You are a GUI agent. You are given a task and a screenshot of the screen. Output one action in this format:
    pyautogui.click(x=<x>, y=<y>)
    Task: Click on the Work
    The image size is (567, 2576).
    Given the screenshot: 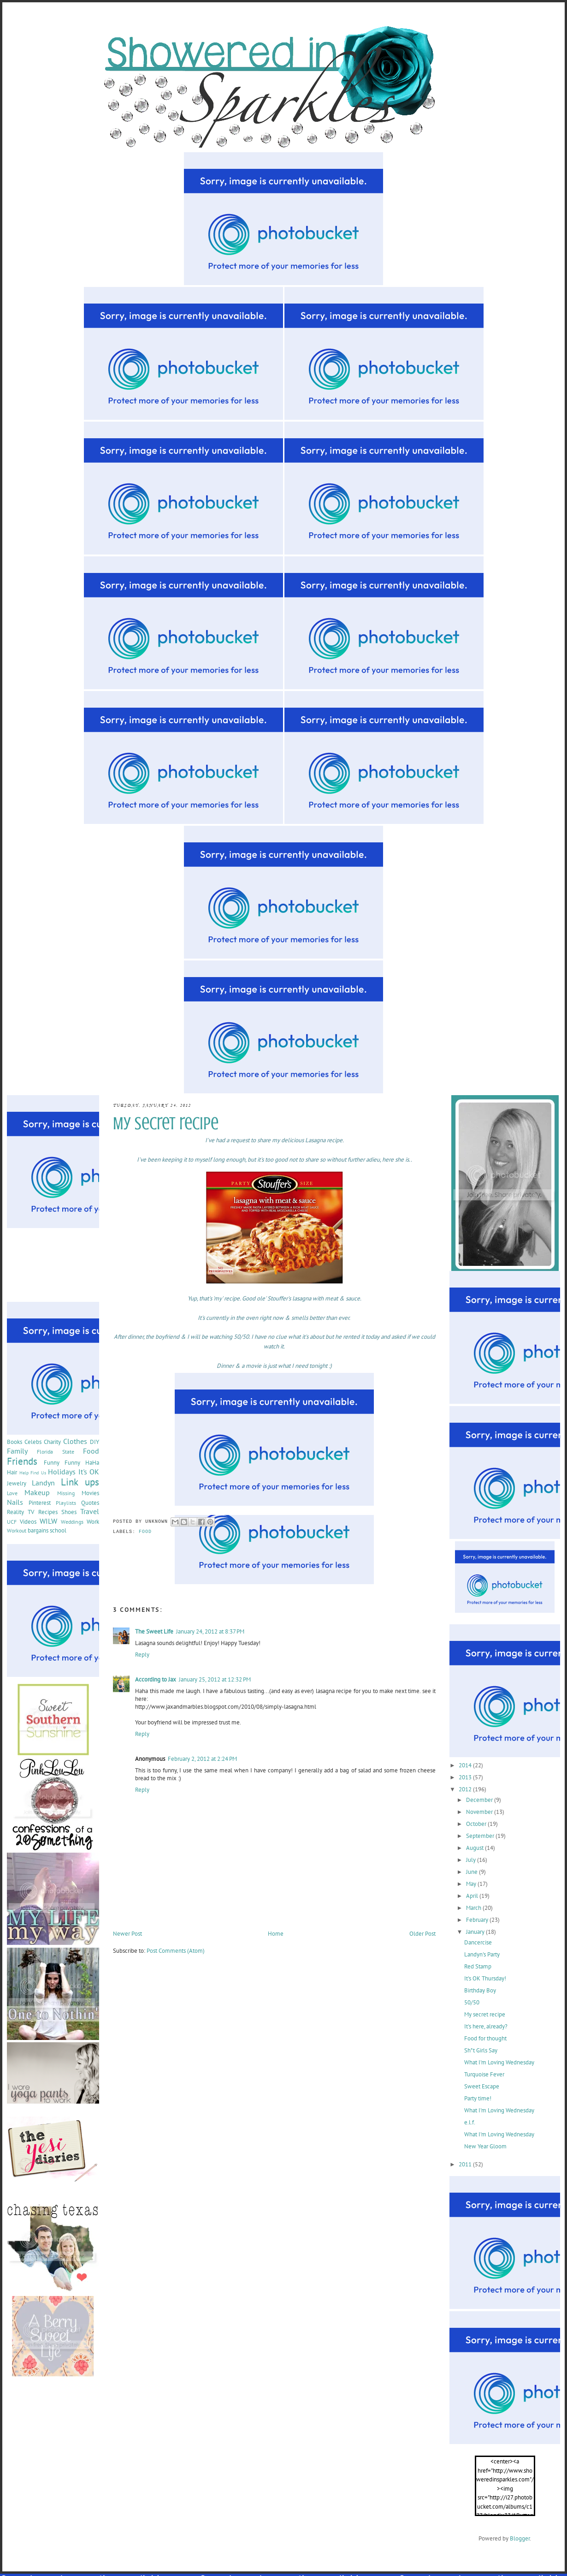 What is the action you would take?
    pyautogui.click(x=93, y=1522)
    